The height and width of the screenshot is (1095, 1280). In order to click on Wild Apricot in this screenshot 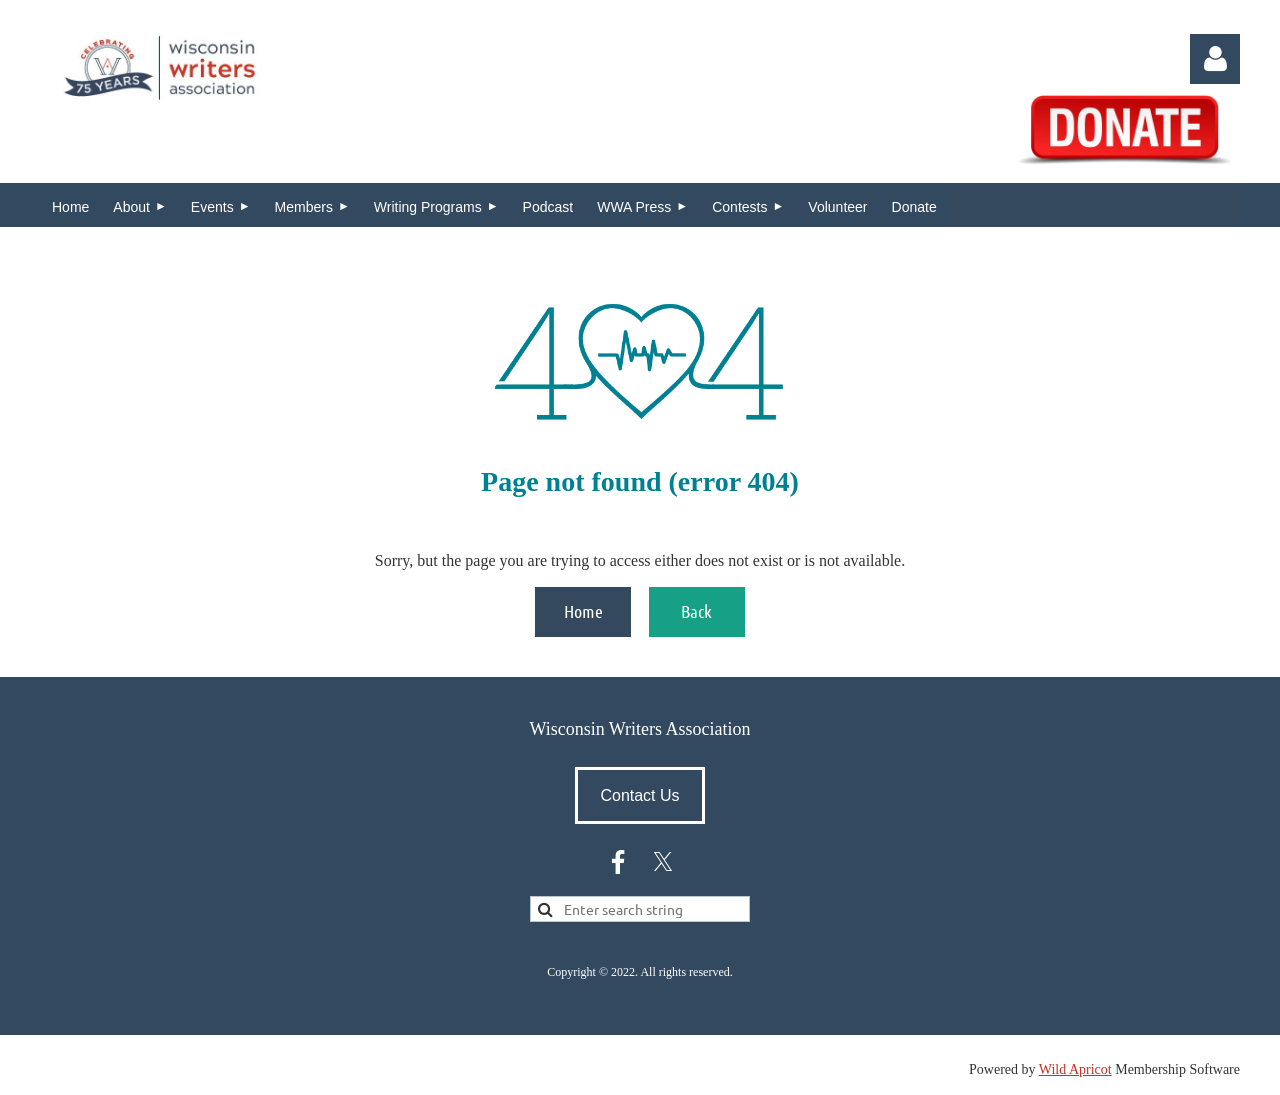, I will do `click(1075, 1069)`.